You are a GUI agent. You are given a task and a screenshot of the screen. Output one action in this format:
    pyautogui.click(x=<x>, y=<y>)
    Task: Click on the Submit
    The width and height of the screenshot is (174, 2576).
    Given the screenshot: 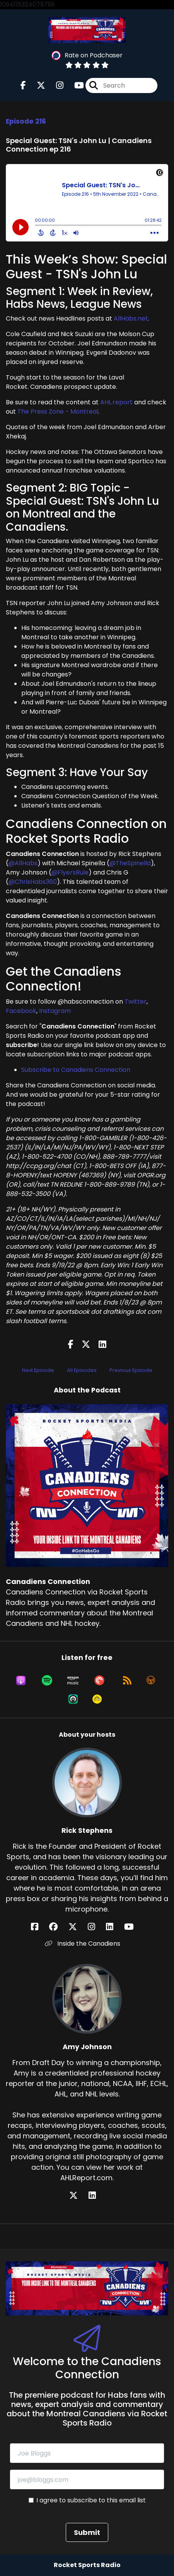 What is the action you would take?
    pyautogui.click(x=87, y=2532)
    